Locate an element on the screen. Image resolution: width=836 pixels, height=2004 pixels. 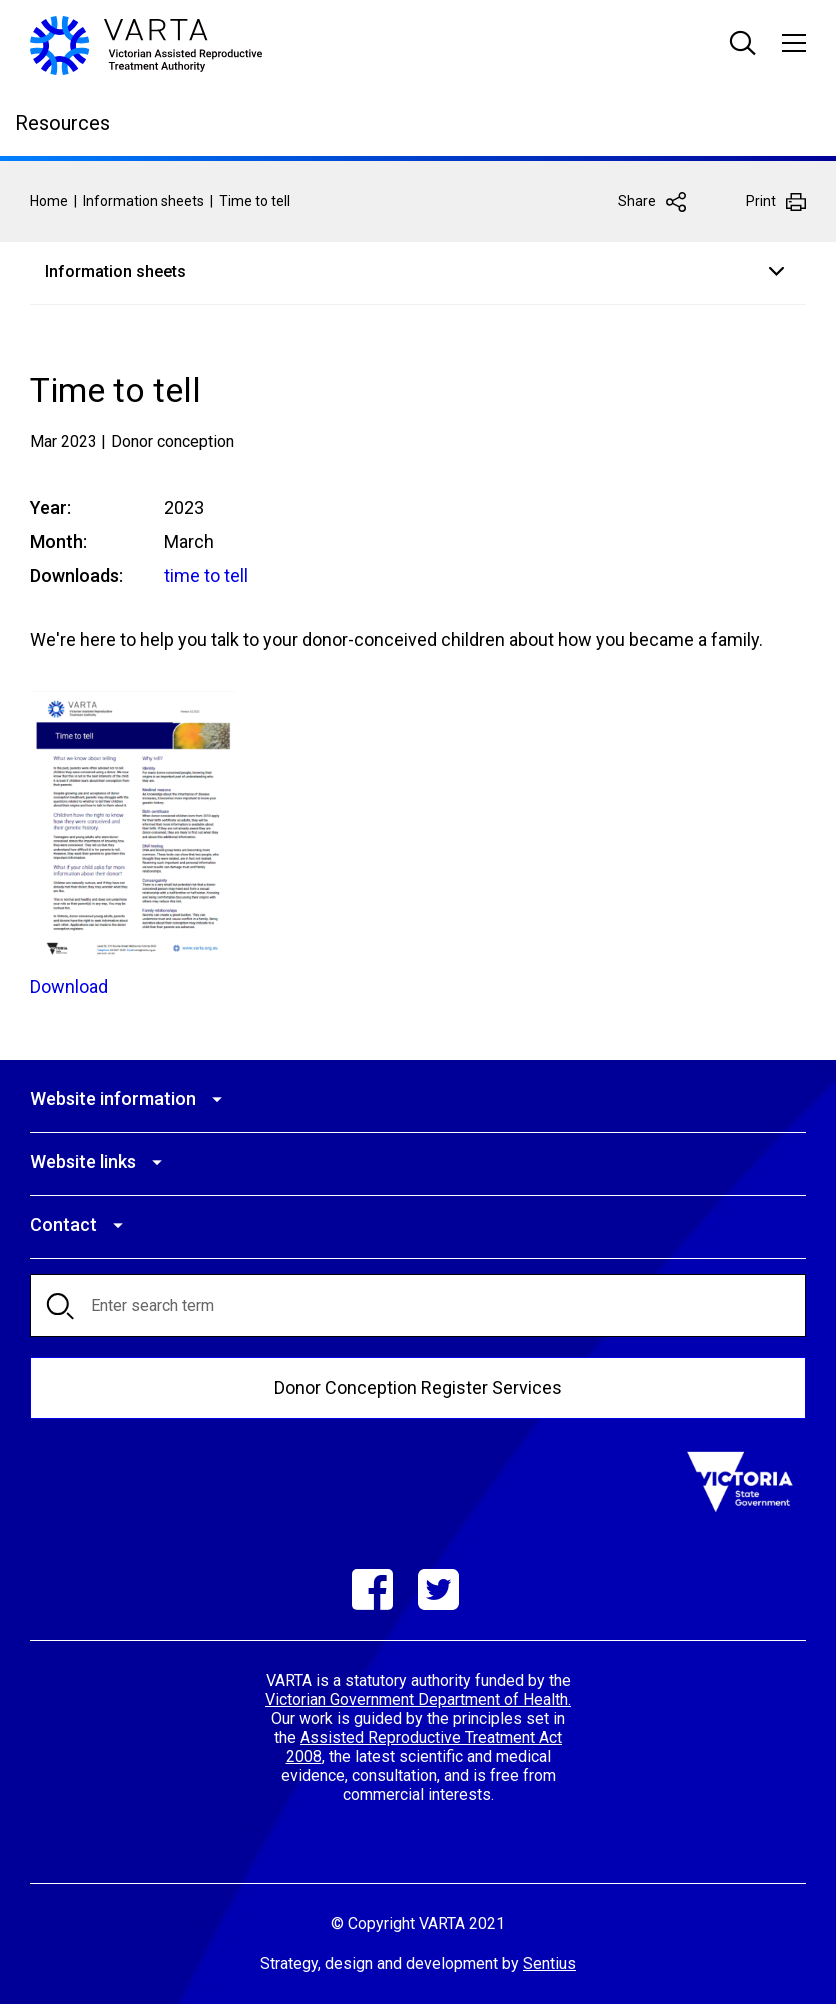
Donor Conception Register Services is located at coordinates (418, 1387).